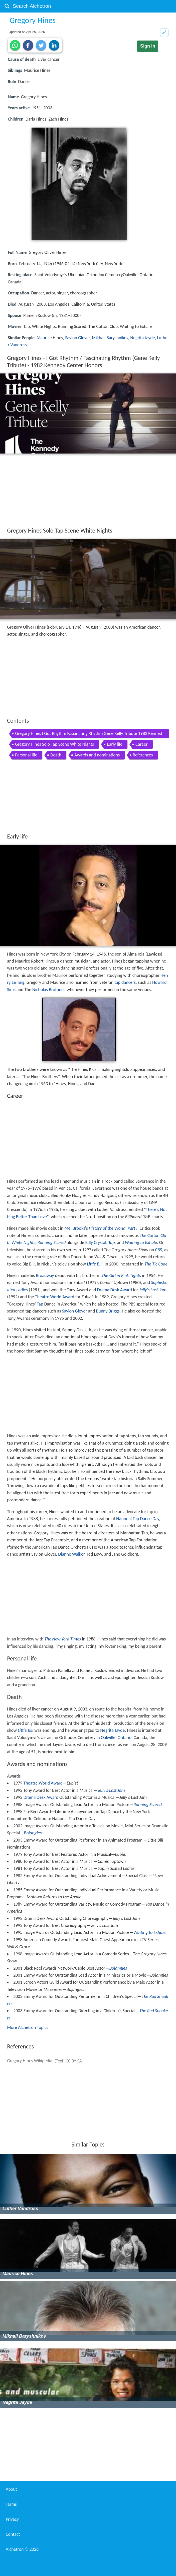 This screenshot has width=176, height=2576. I want to click on Alchetron ©, so click(22, 2549).